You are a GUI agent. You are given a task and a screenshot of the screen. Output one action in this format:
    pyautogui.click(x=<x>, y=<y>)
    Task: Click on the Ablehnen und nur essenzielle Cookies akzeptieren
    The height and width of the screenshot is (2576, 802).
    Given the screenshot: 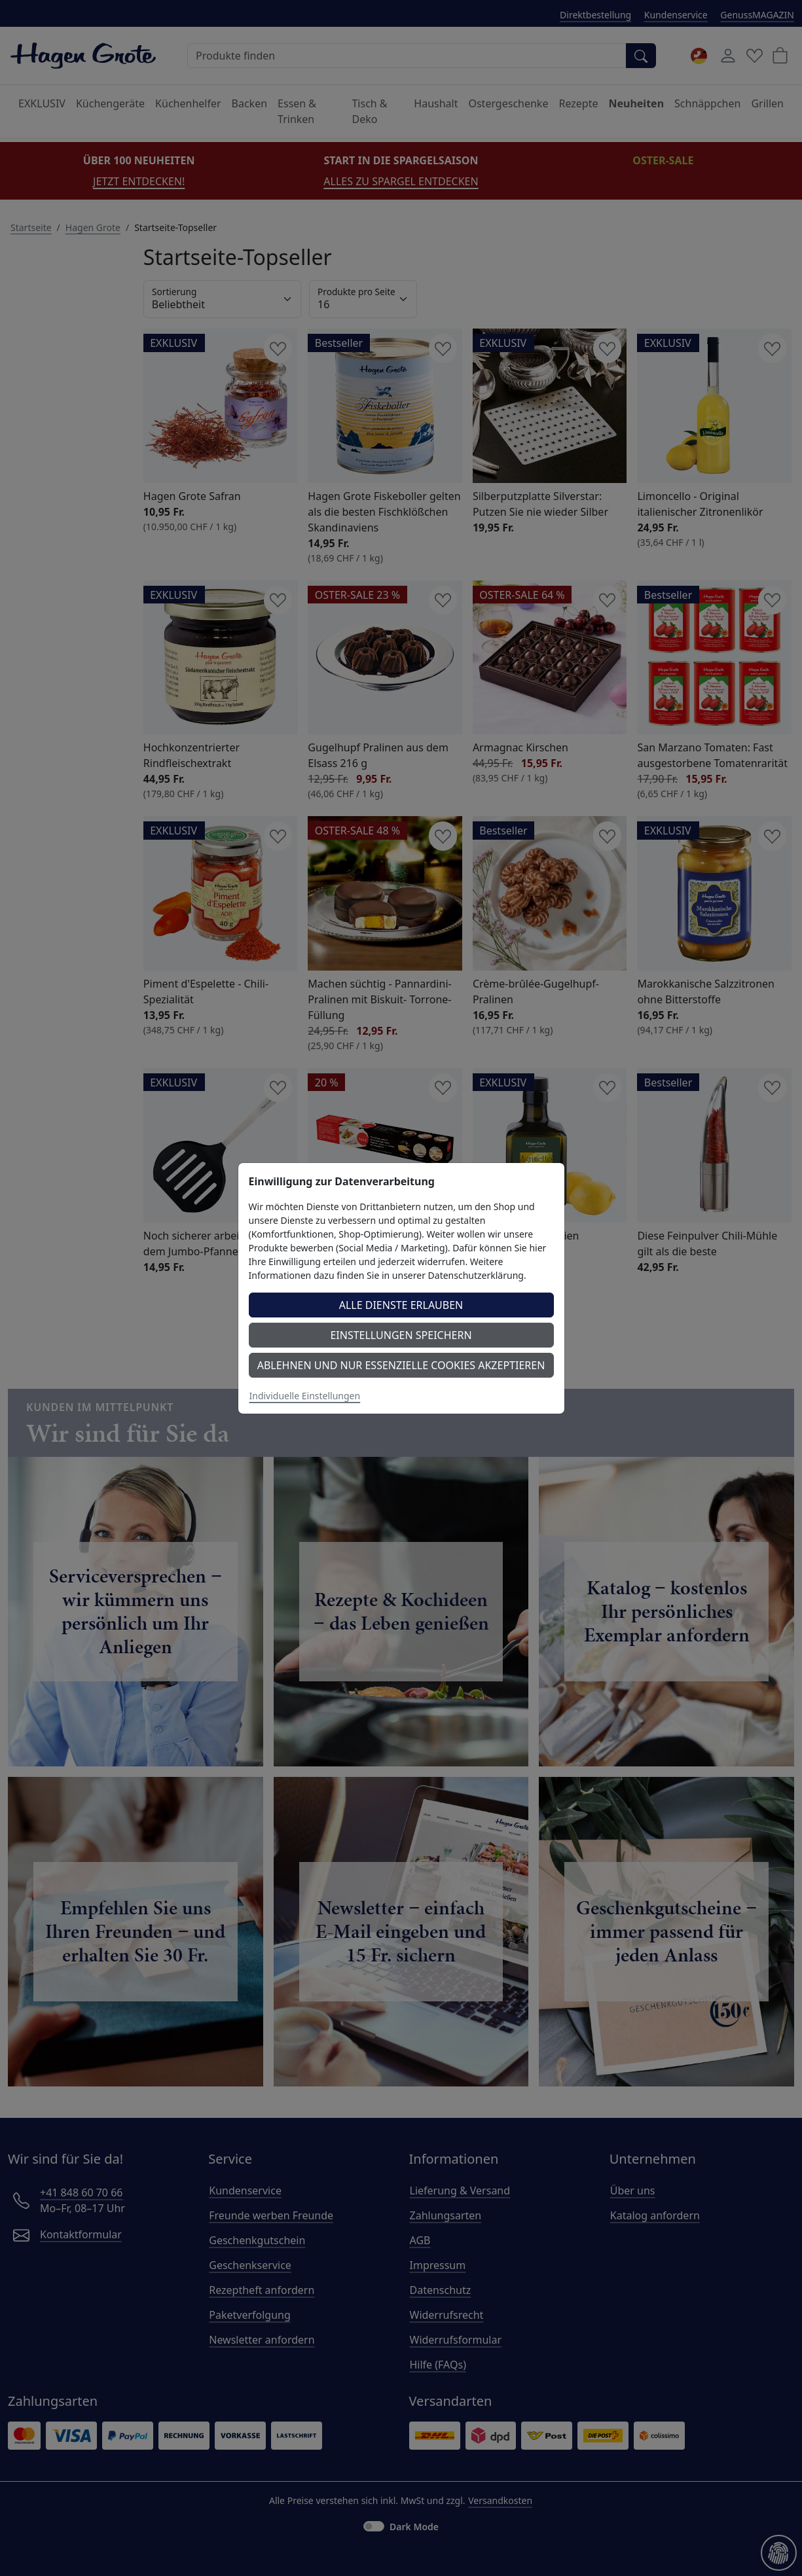 What is the action you would take?
    pyautogui.click(x=401, y=1365)
    